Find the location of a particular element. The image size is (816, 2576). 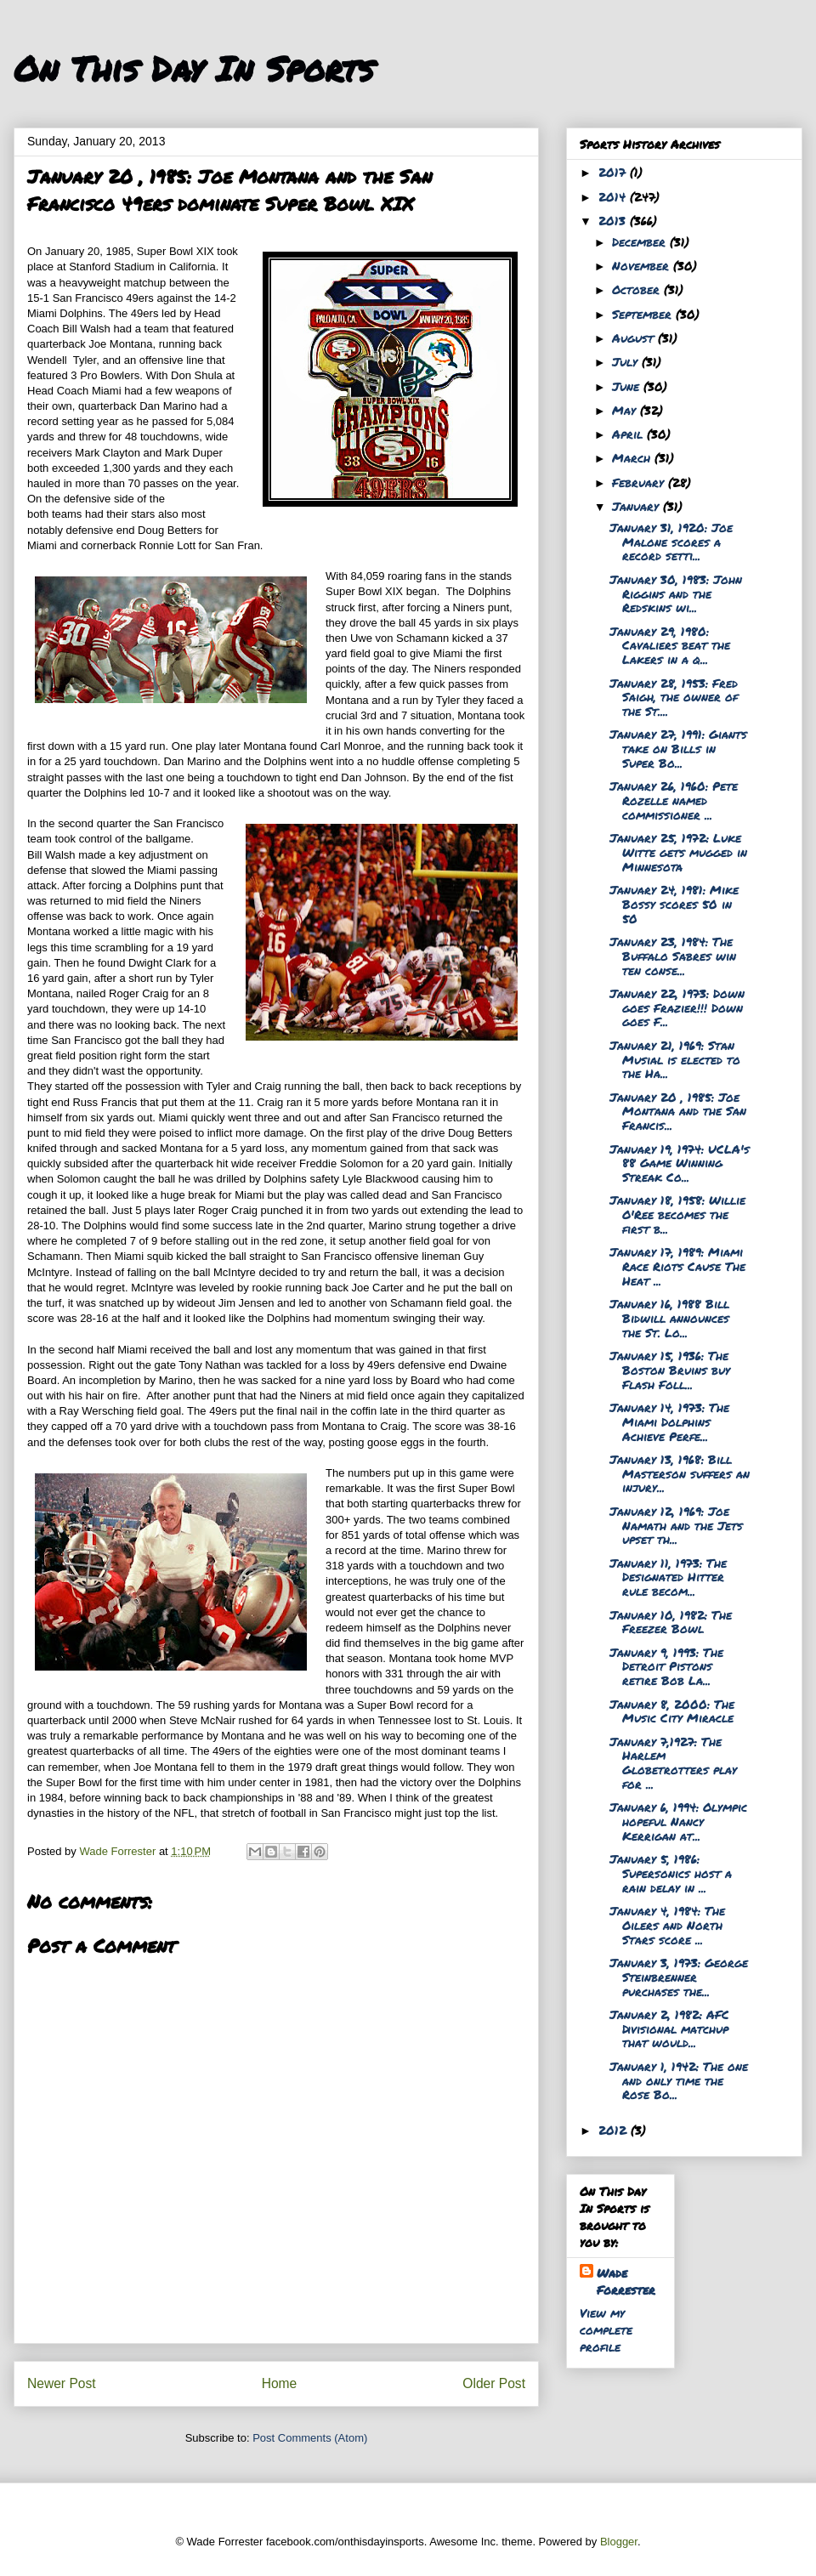

View my complete profile is located at coordinates (606, 2329).